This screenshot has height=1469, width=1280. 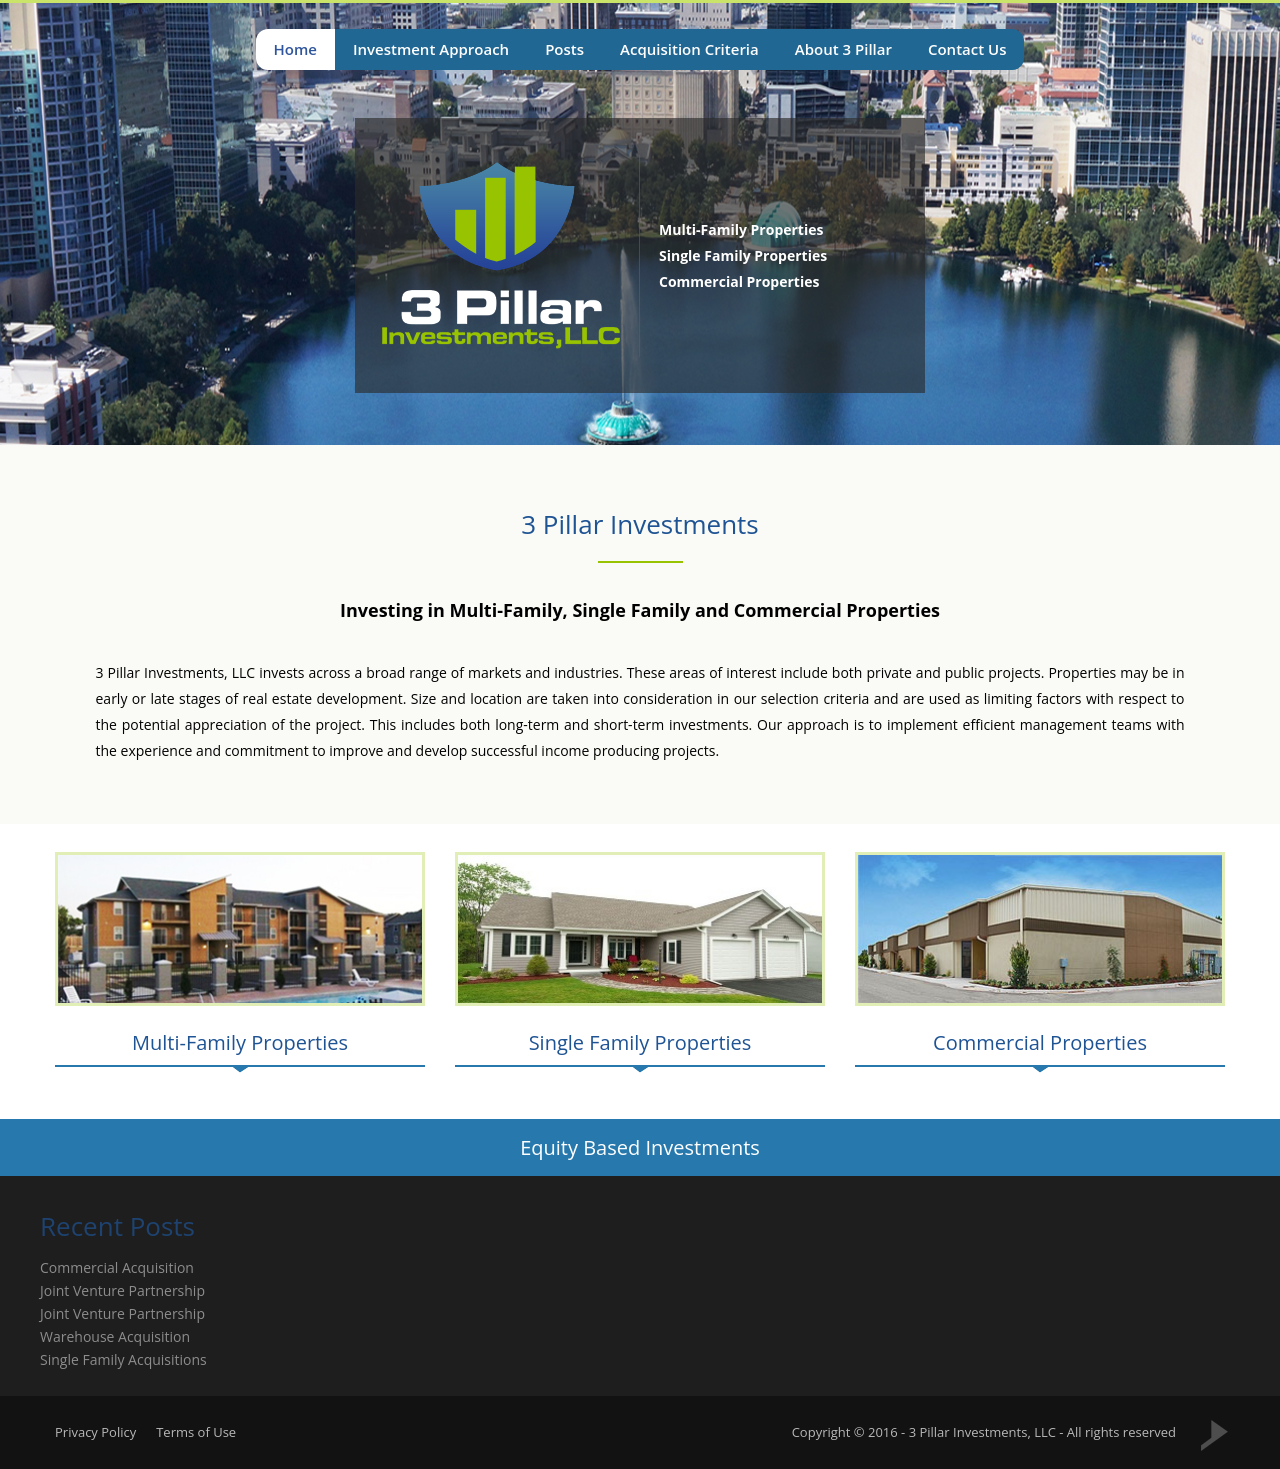 What do you see at coordinates (122, 1290) in the screenshot?
I see `Joint Venture Partnership` at bounding box center [122, 1290].